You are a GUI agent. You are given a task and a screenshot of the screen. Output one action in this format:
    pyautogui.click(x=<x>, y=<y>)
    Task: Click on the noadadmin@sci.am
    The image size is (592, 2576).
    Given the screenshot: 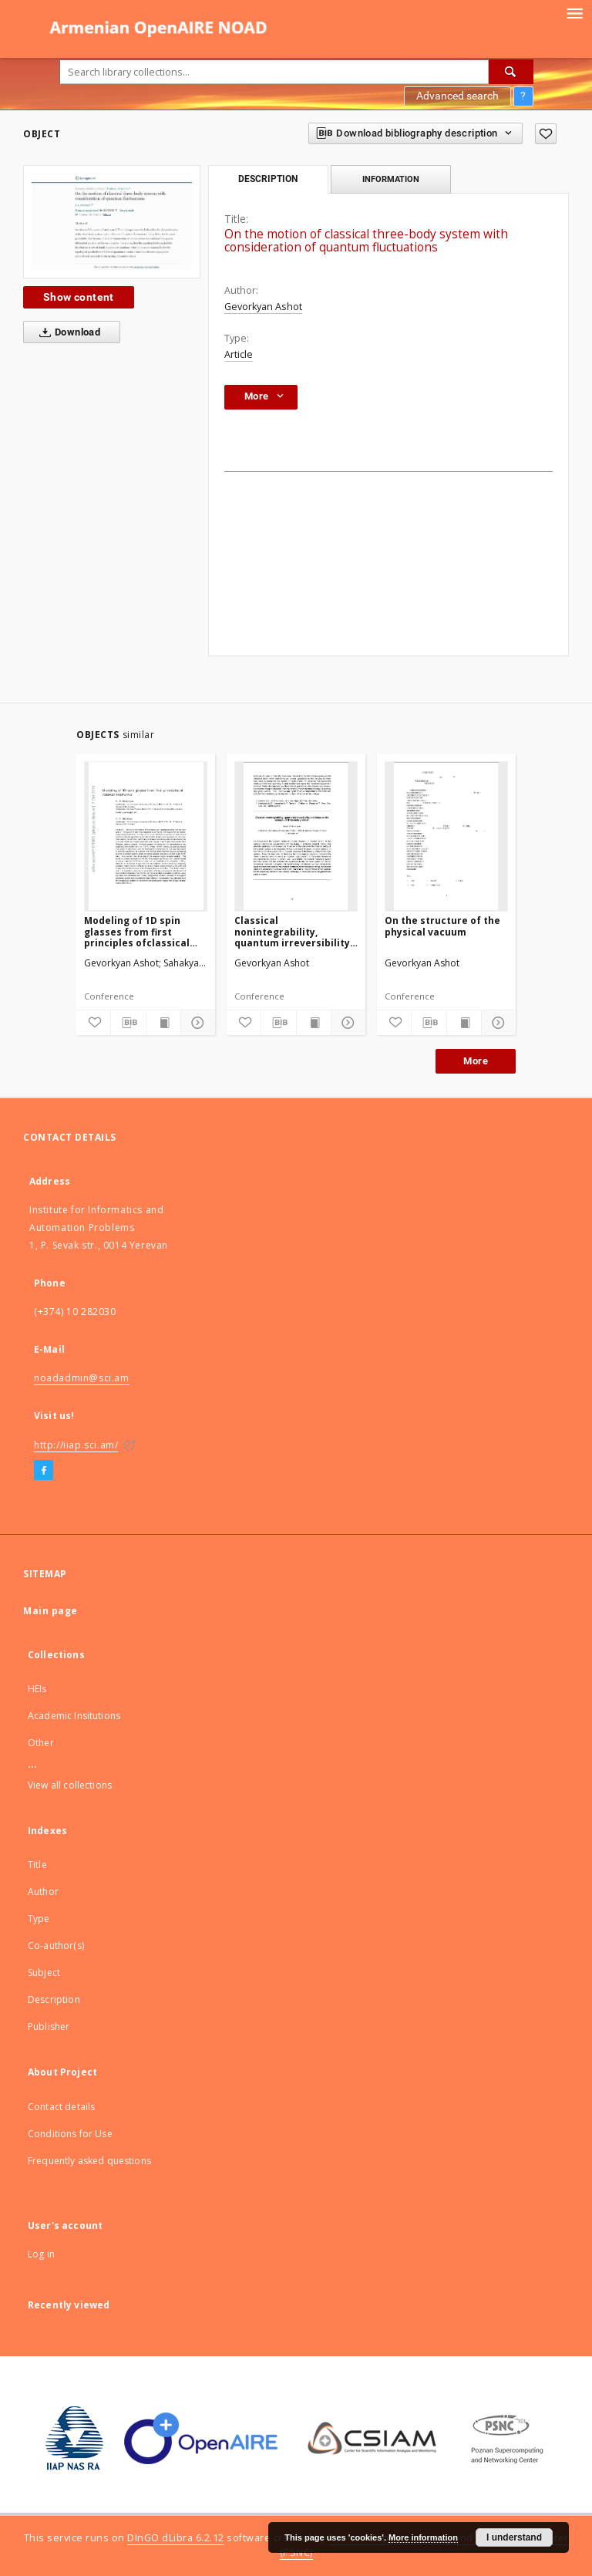 What is the action you would take?
    pyautogui.click(x=82, y=1377)
    